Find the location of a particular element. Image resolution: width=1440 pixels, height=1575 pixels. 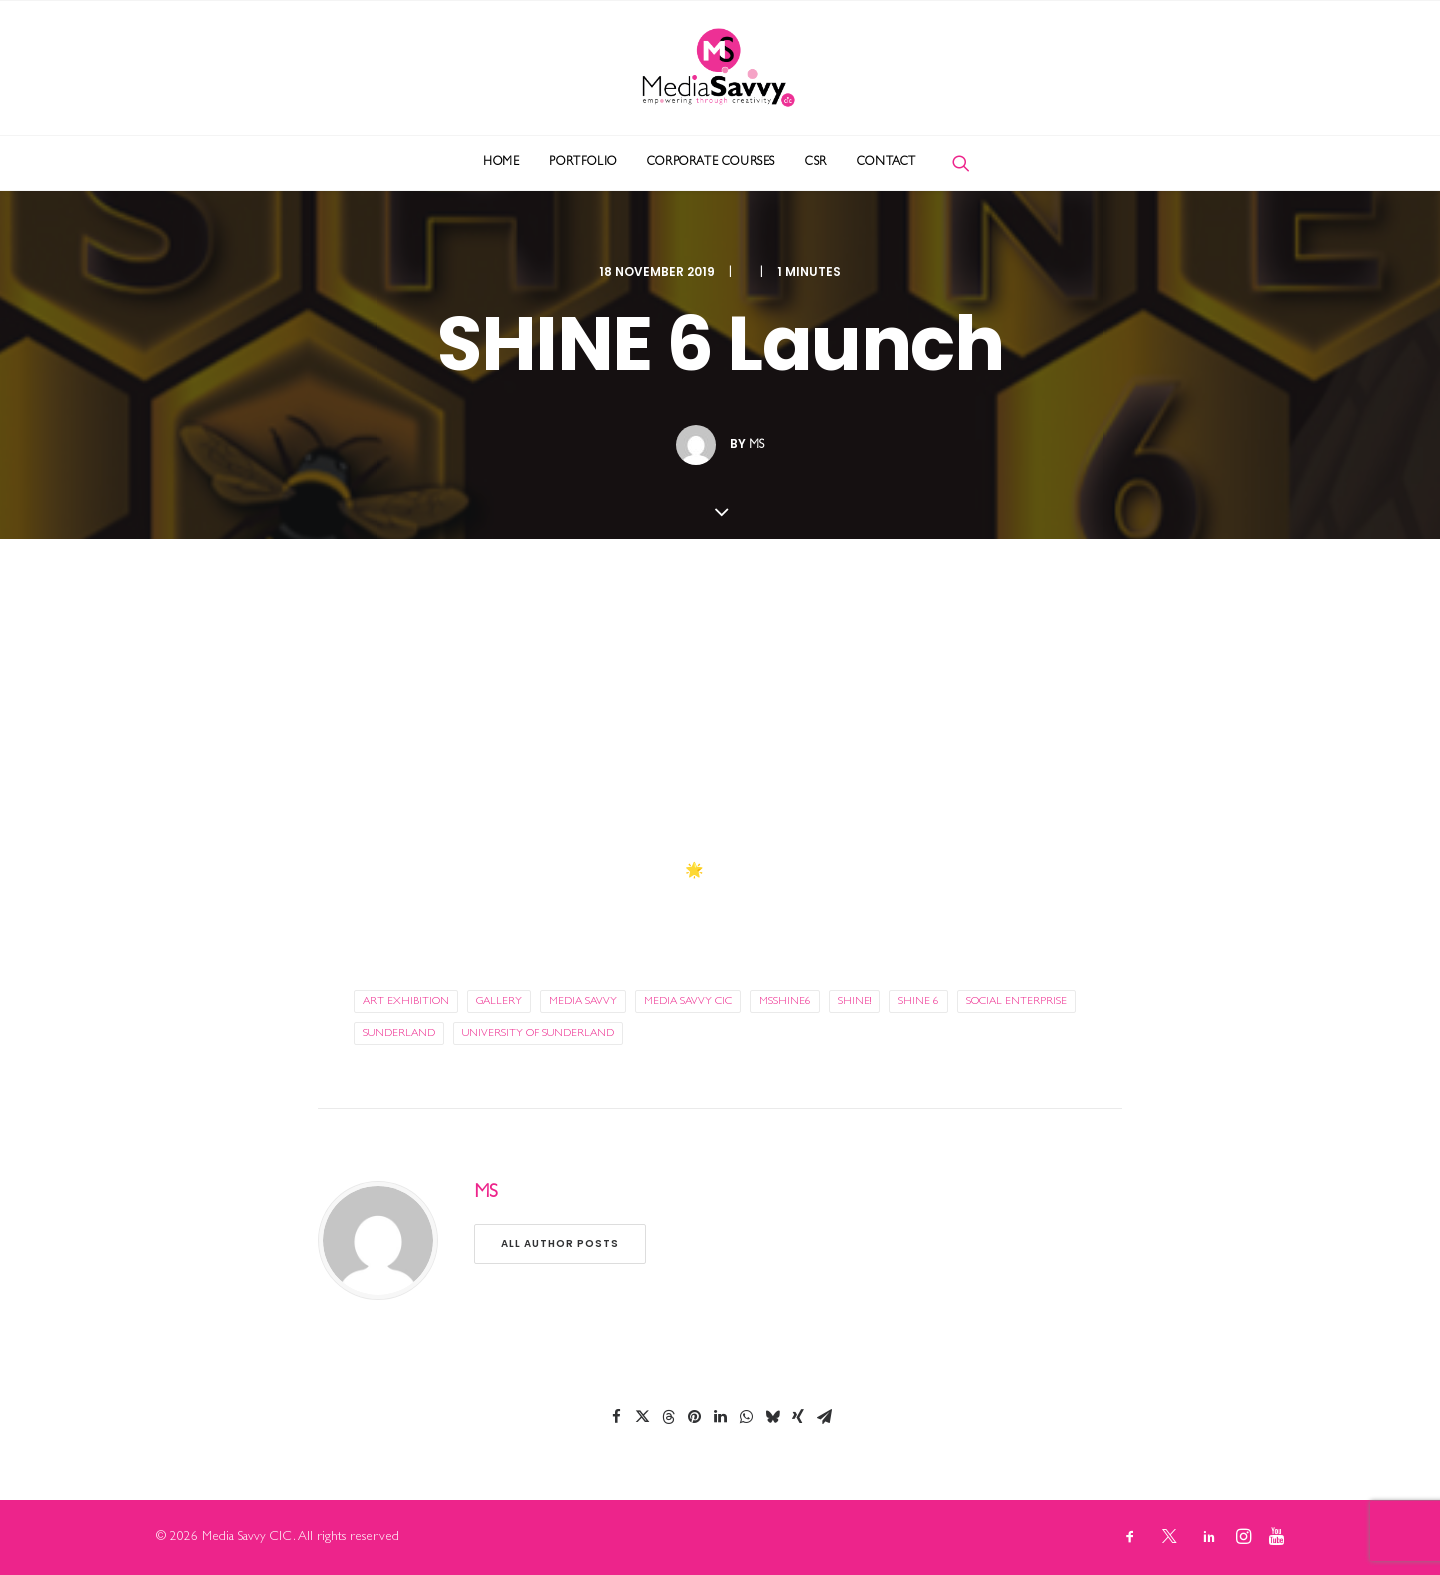

[Media Savvy CIC] is located at coordinates (720, 68).